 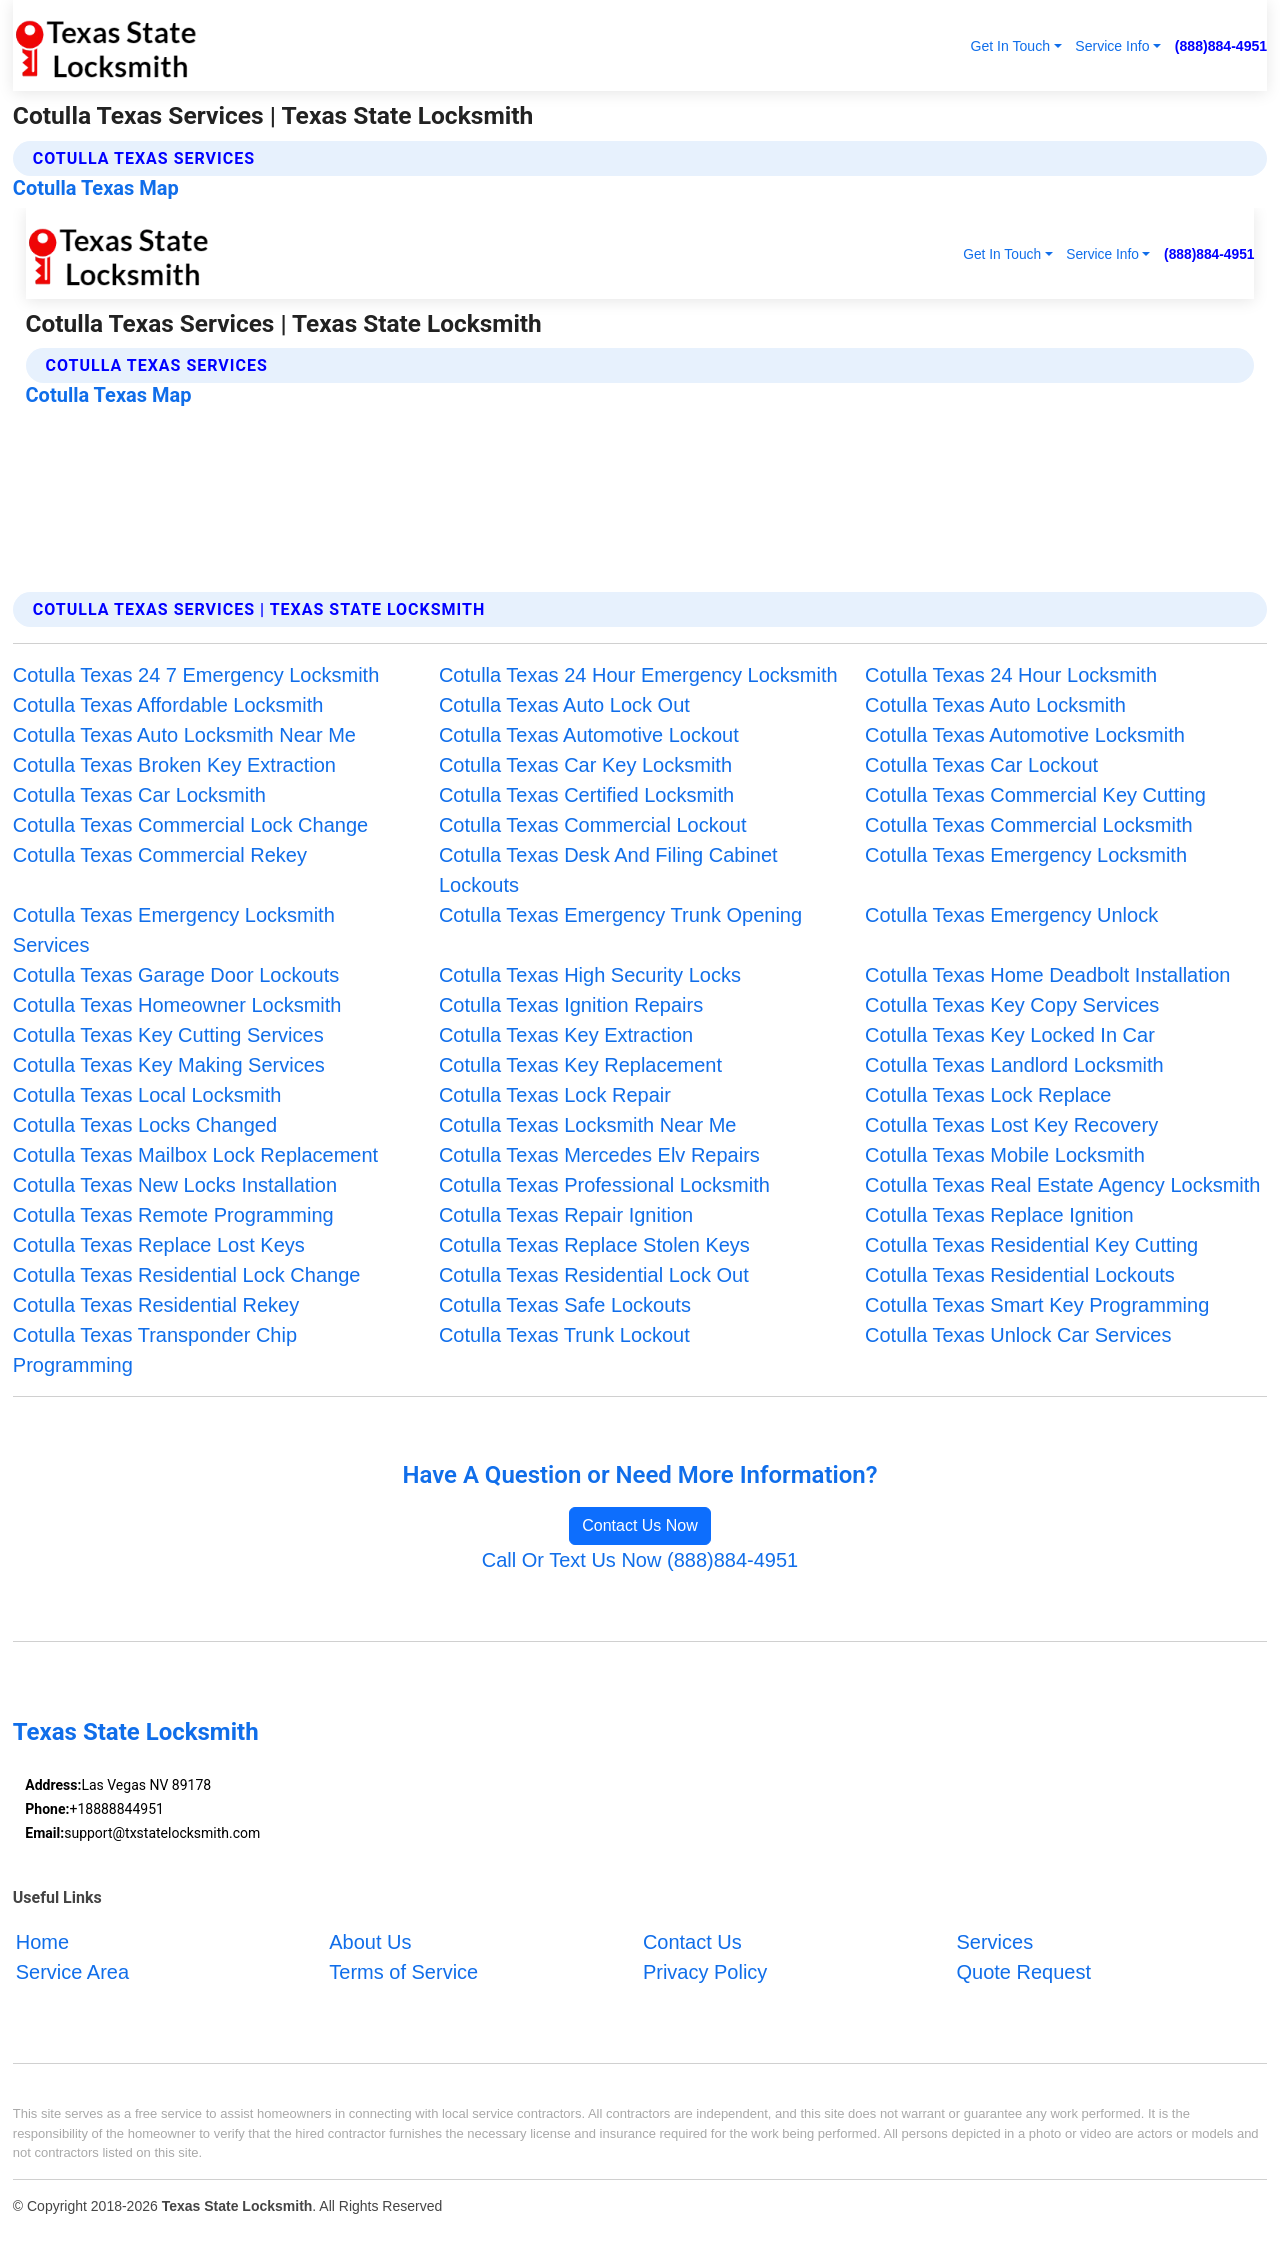 I want to click on Cotulla Texas Key Cutting Services, so click(x=168, y=1035).